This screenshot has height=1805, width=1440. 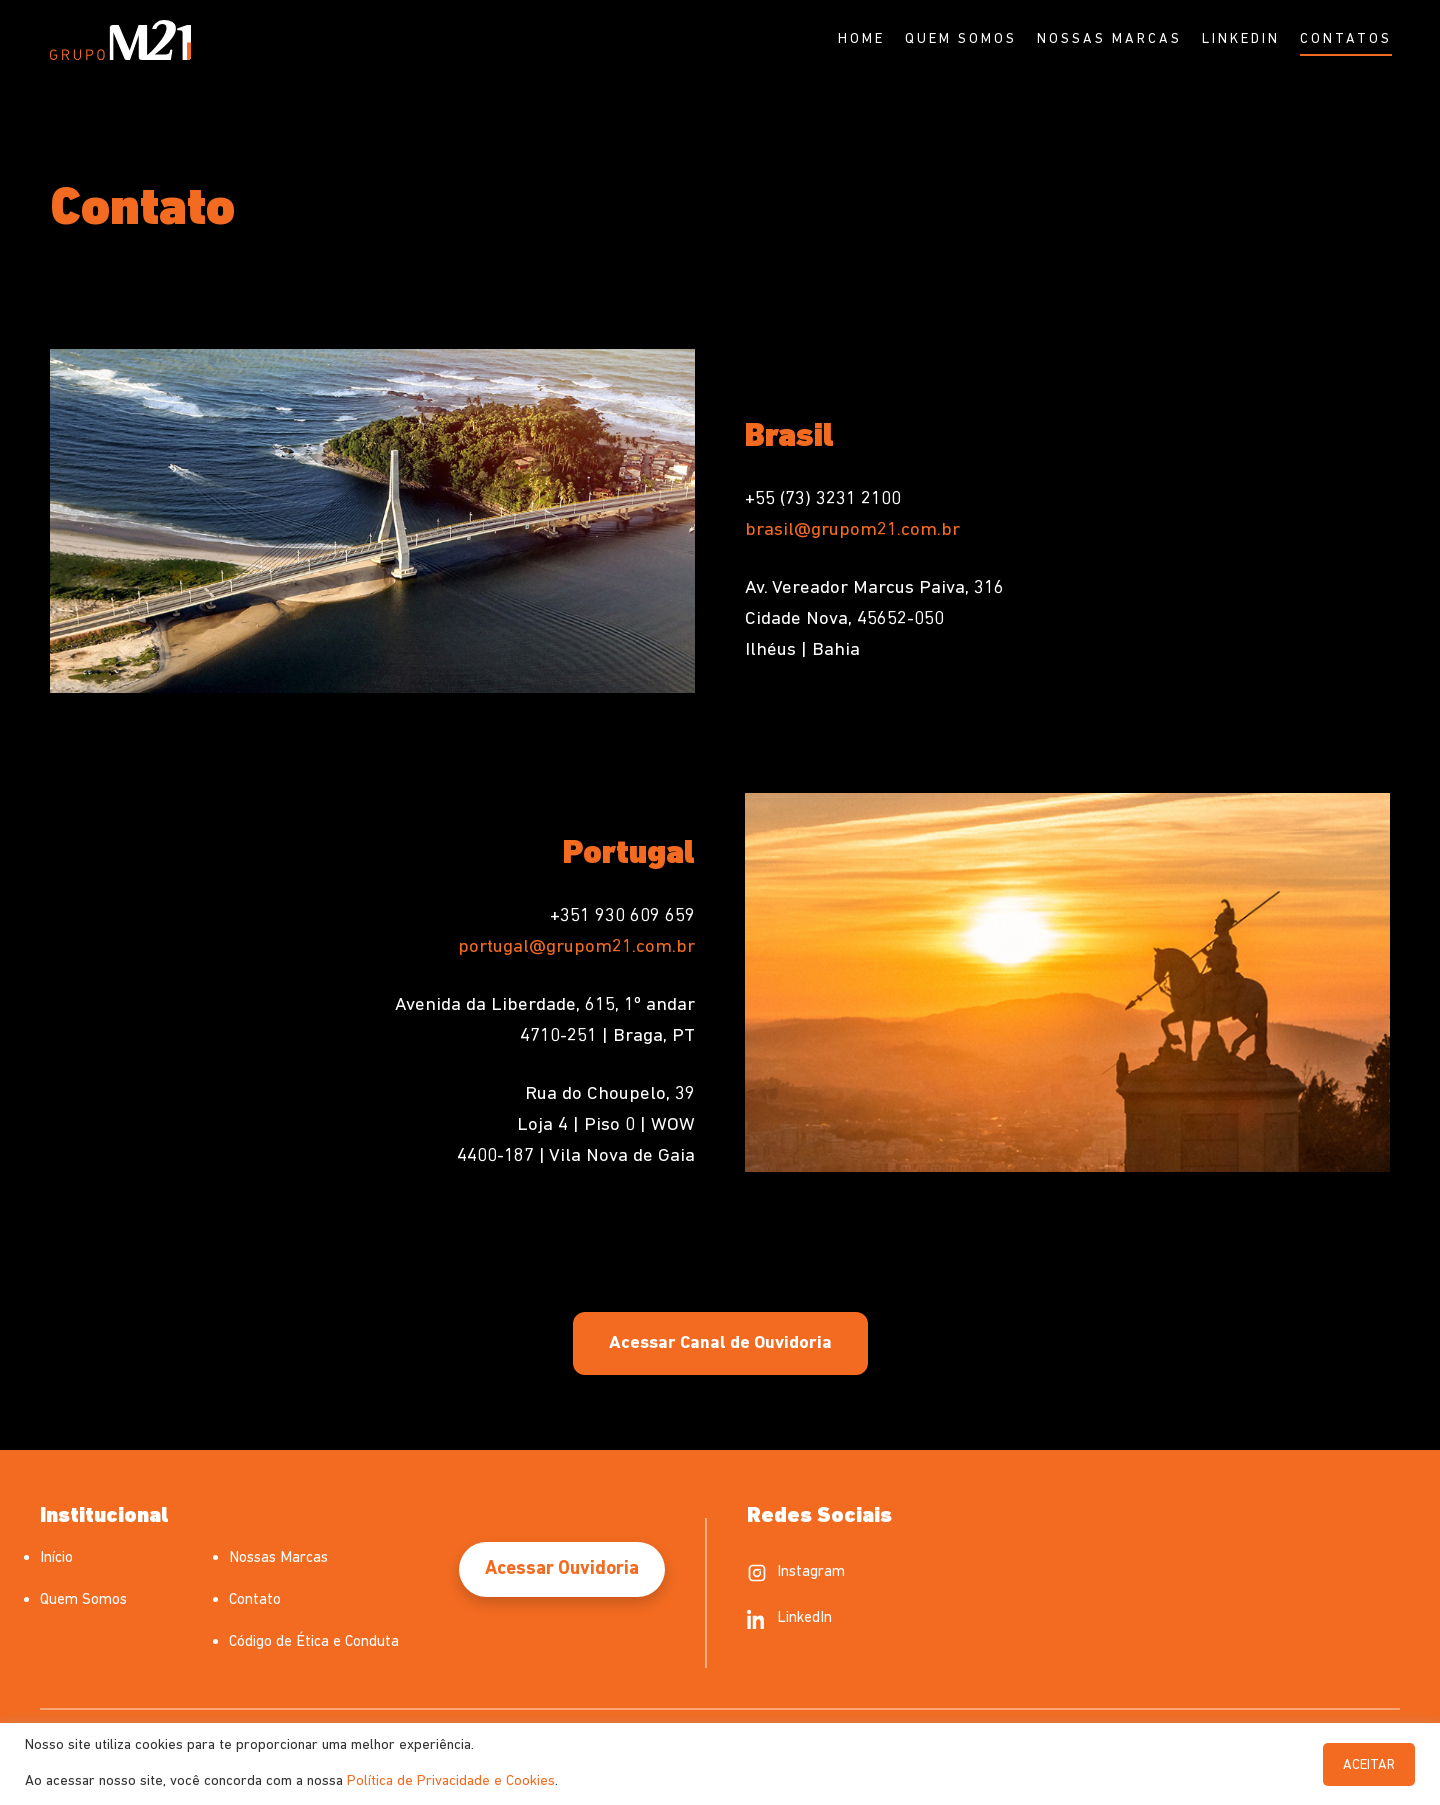 I want to click on Acessar Canal de Ouvidoria, so click(x=720, y=1343).